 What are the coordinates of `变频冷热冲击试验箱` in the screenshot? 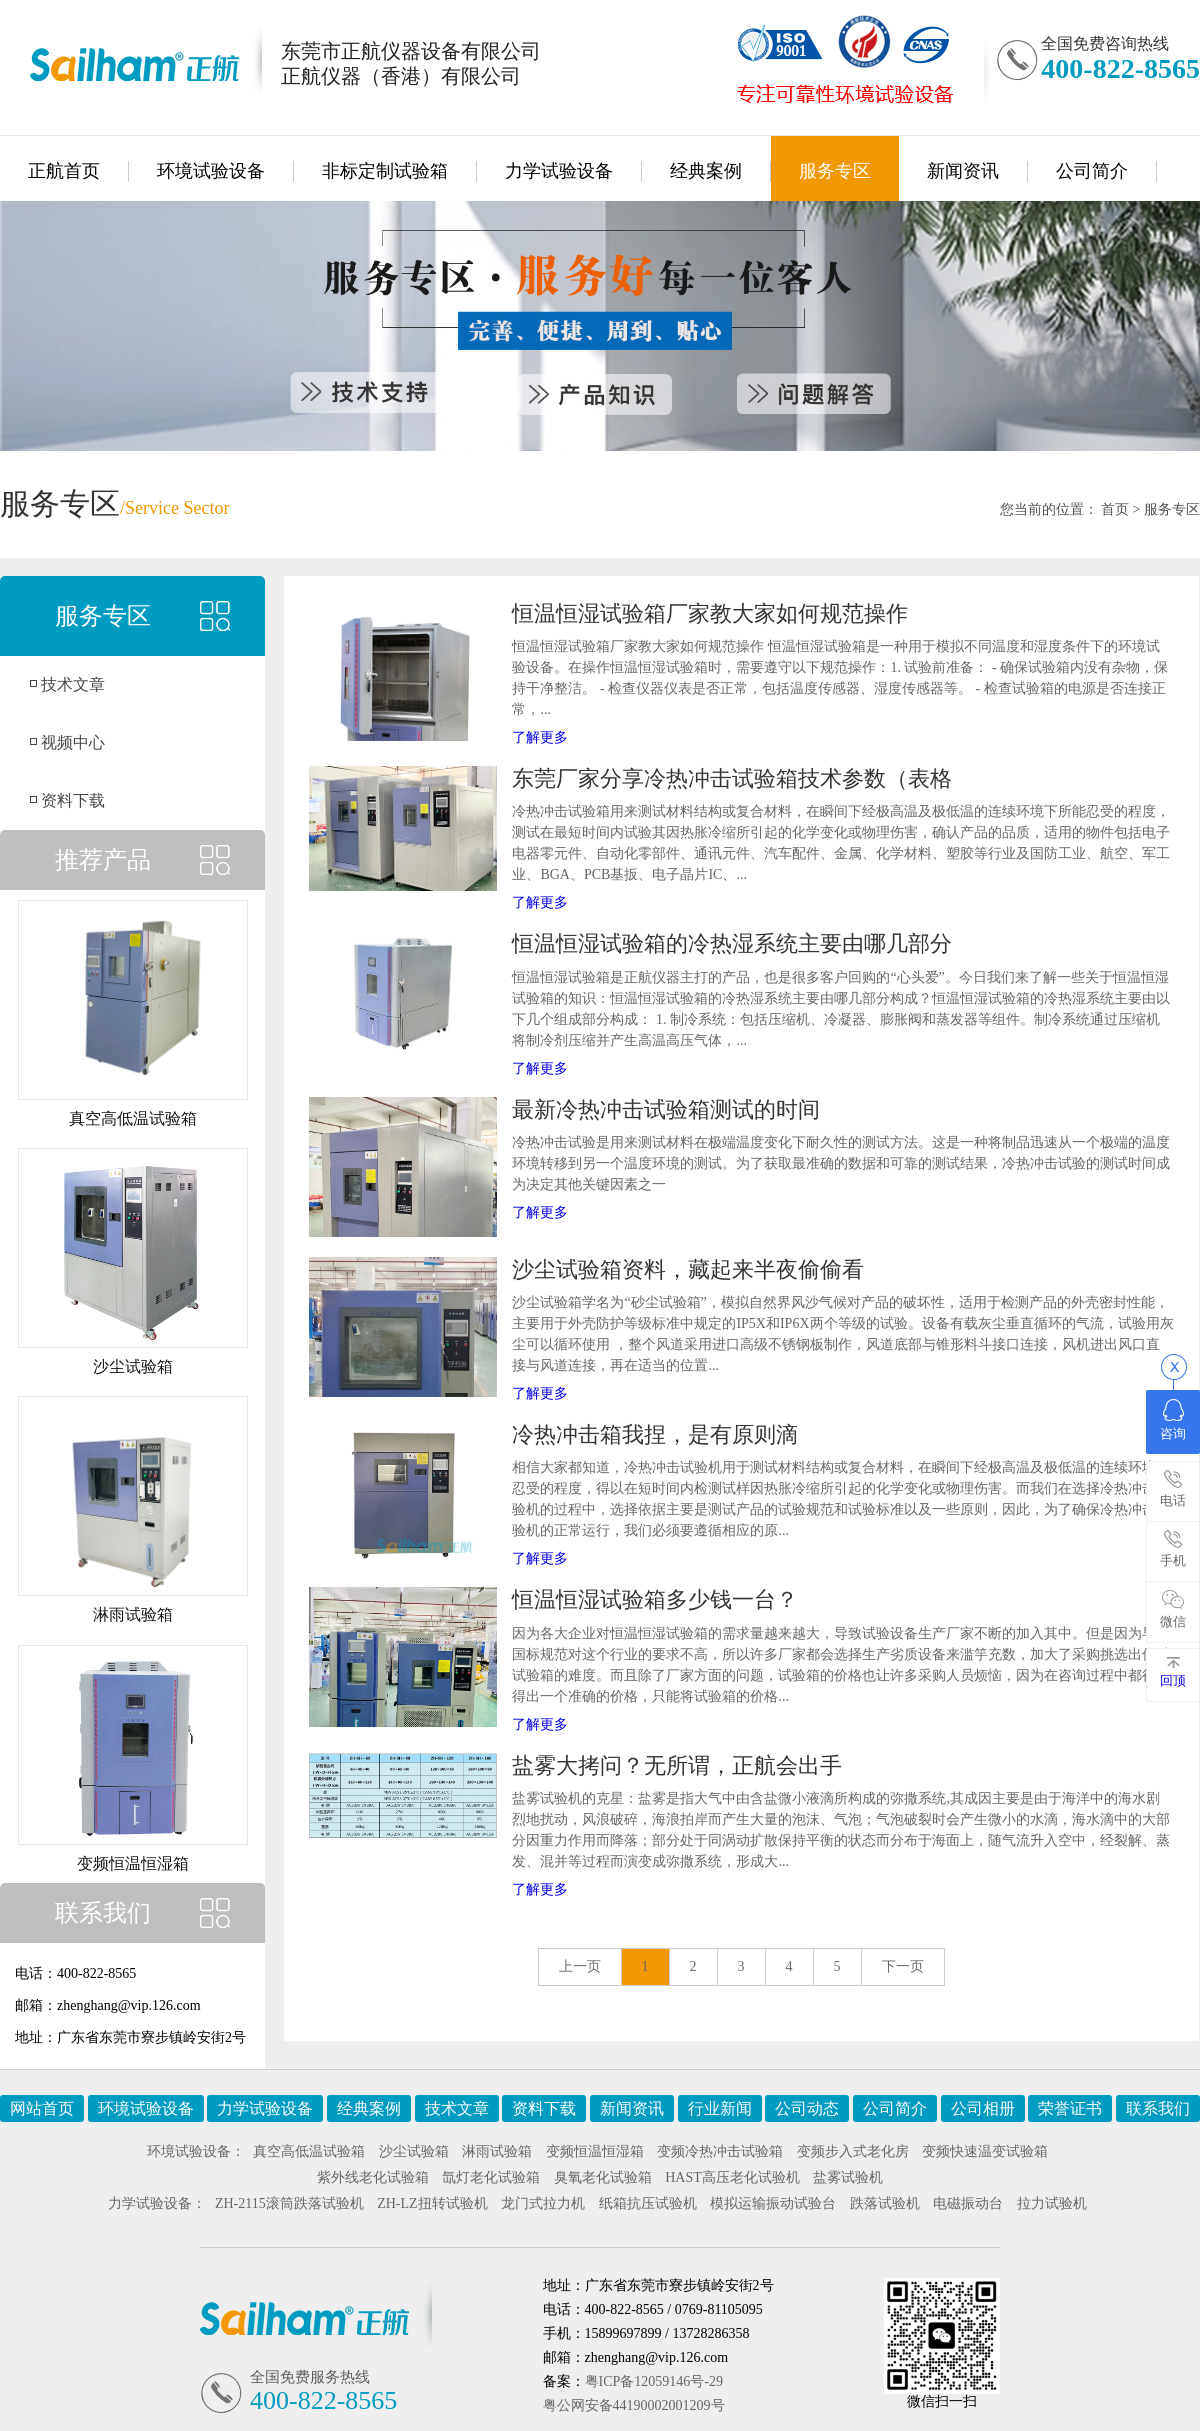 It's located at (720, 2151).